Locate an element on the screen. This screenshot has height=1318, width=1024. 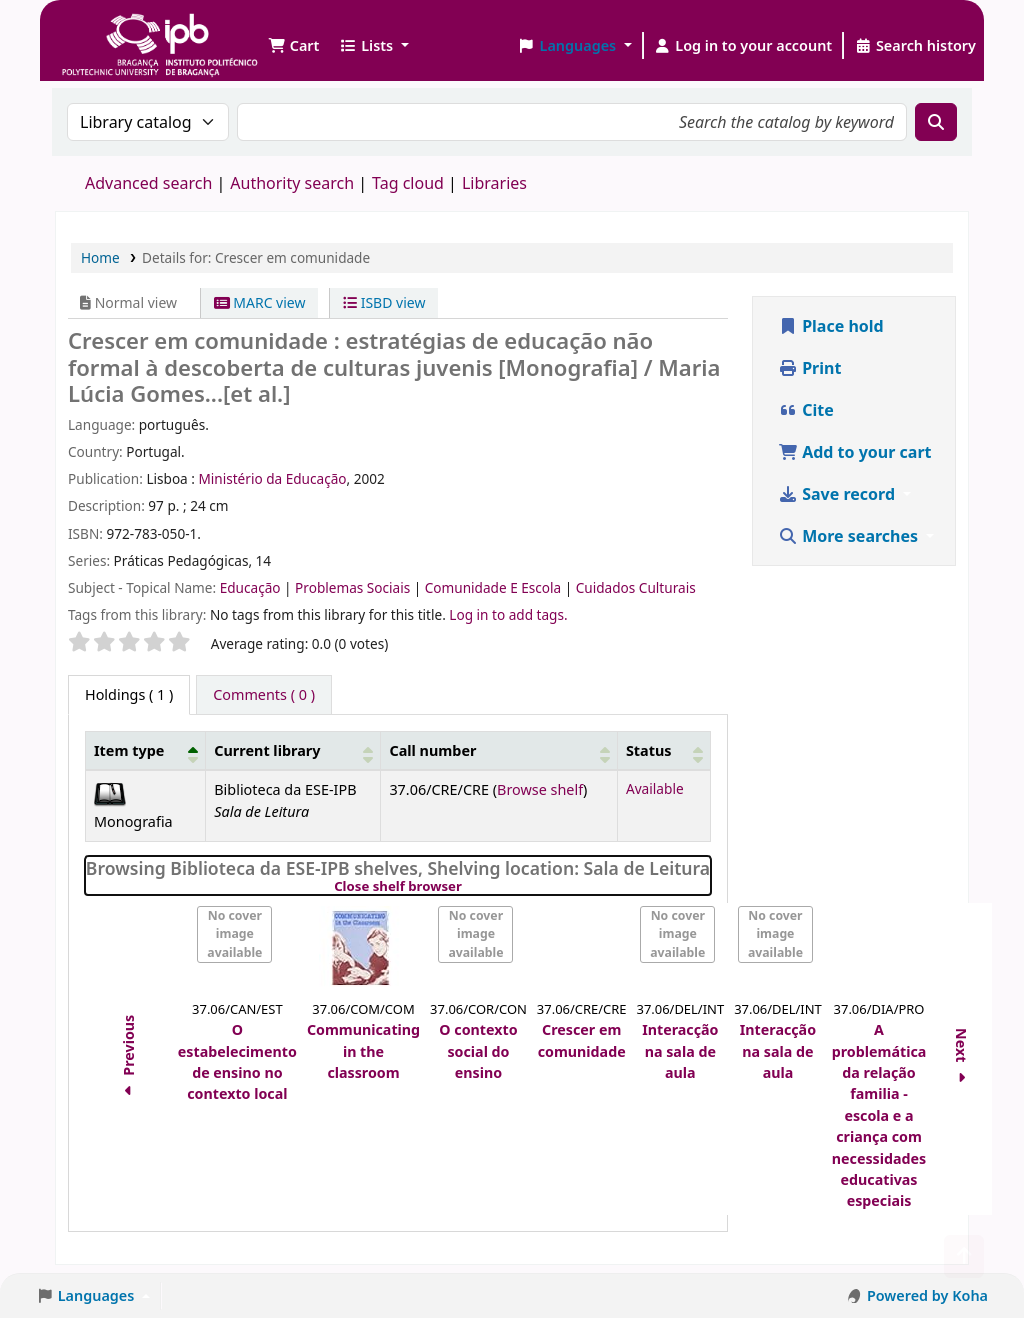
Print is located at coordinates (809, 368).